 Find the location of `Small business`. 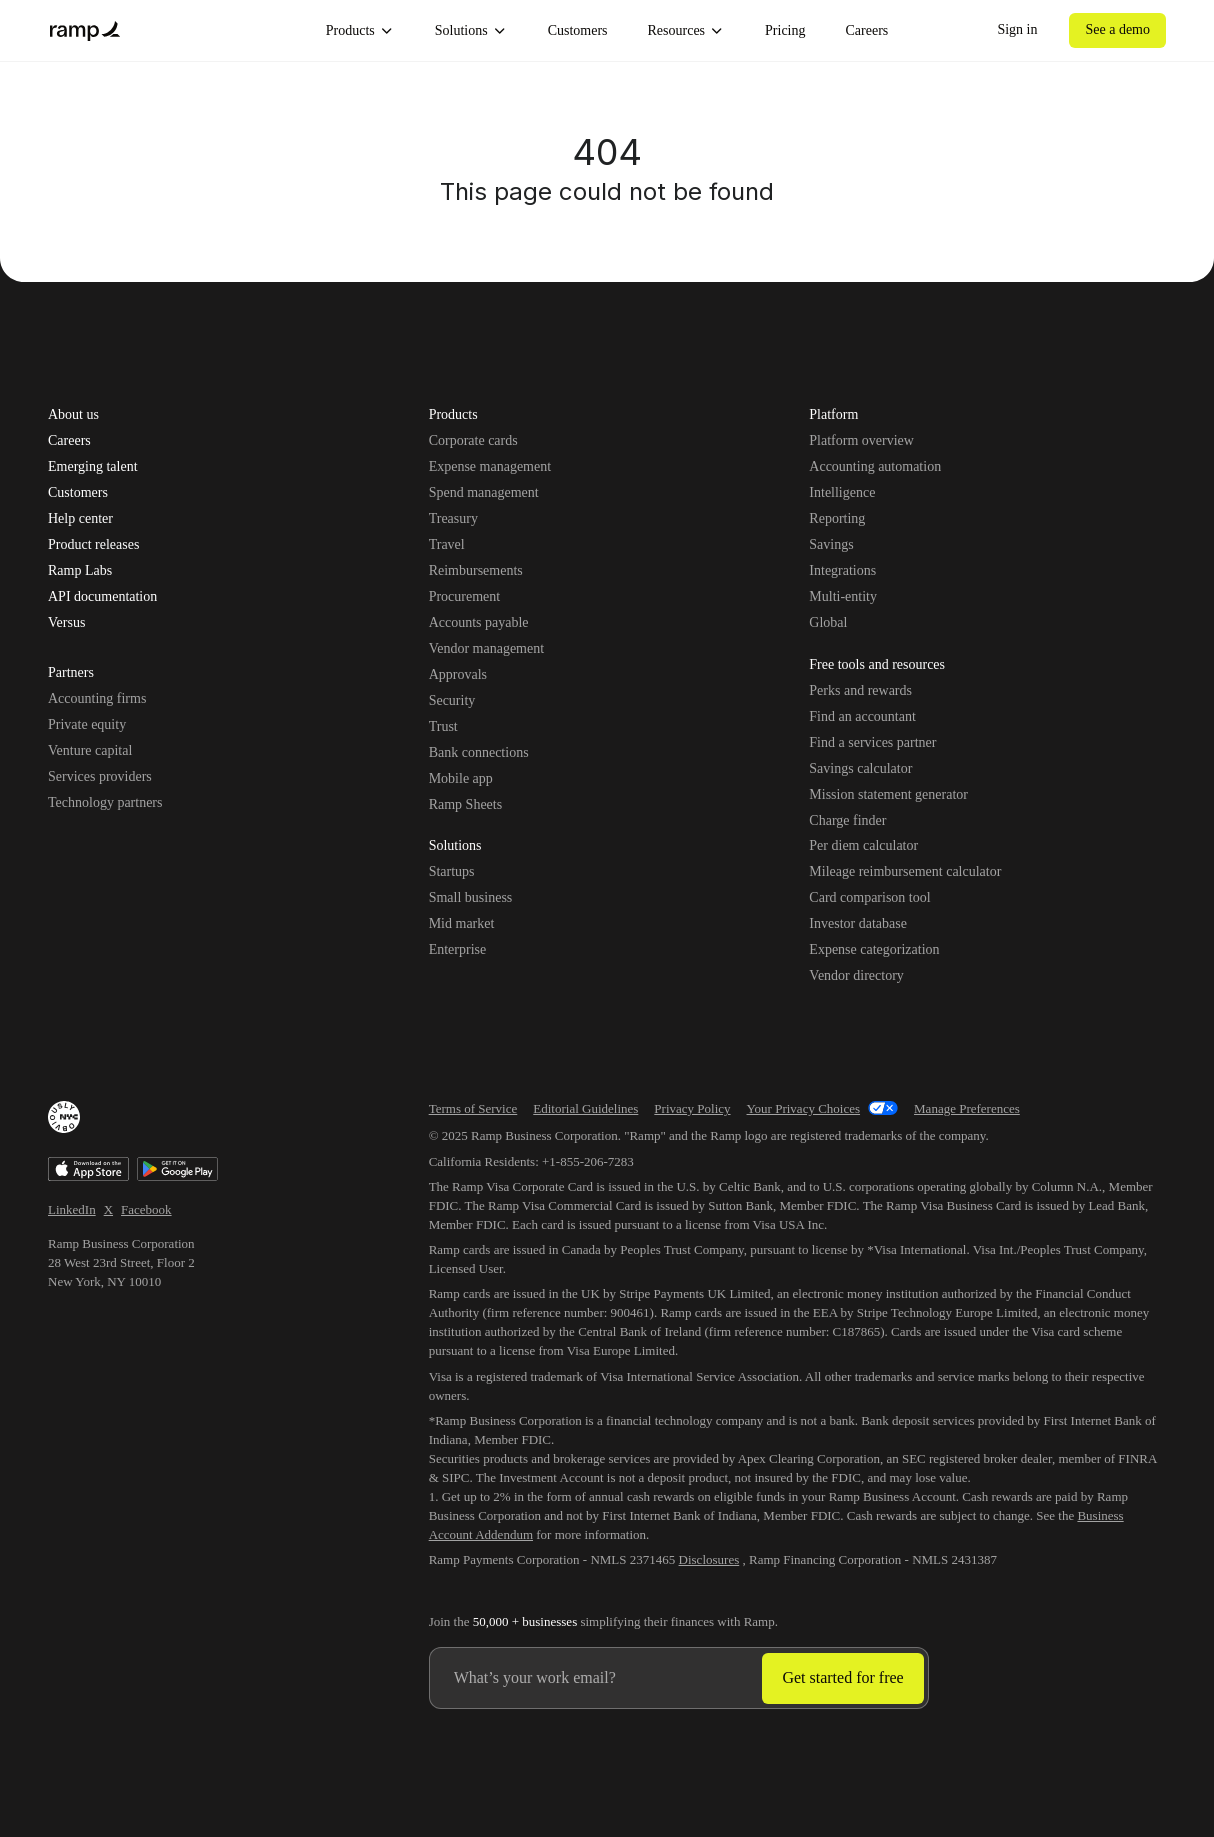

Small business is located at coordinates (471, 897).